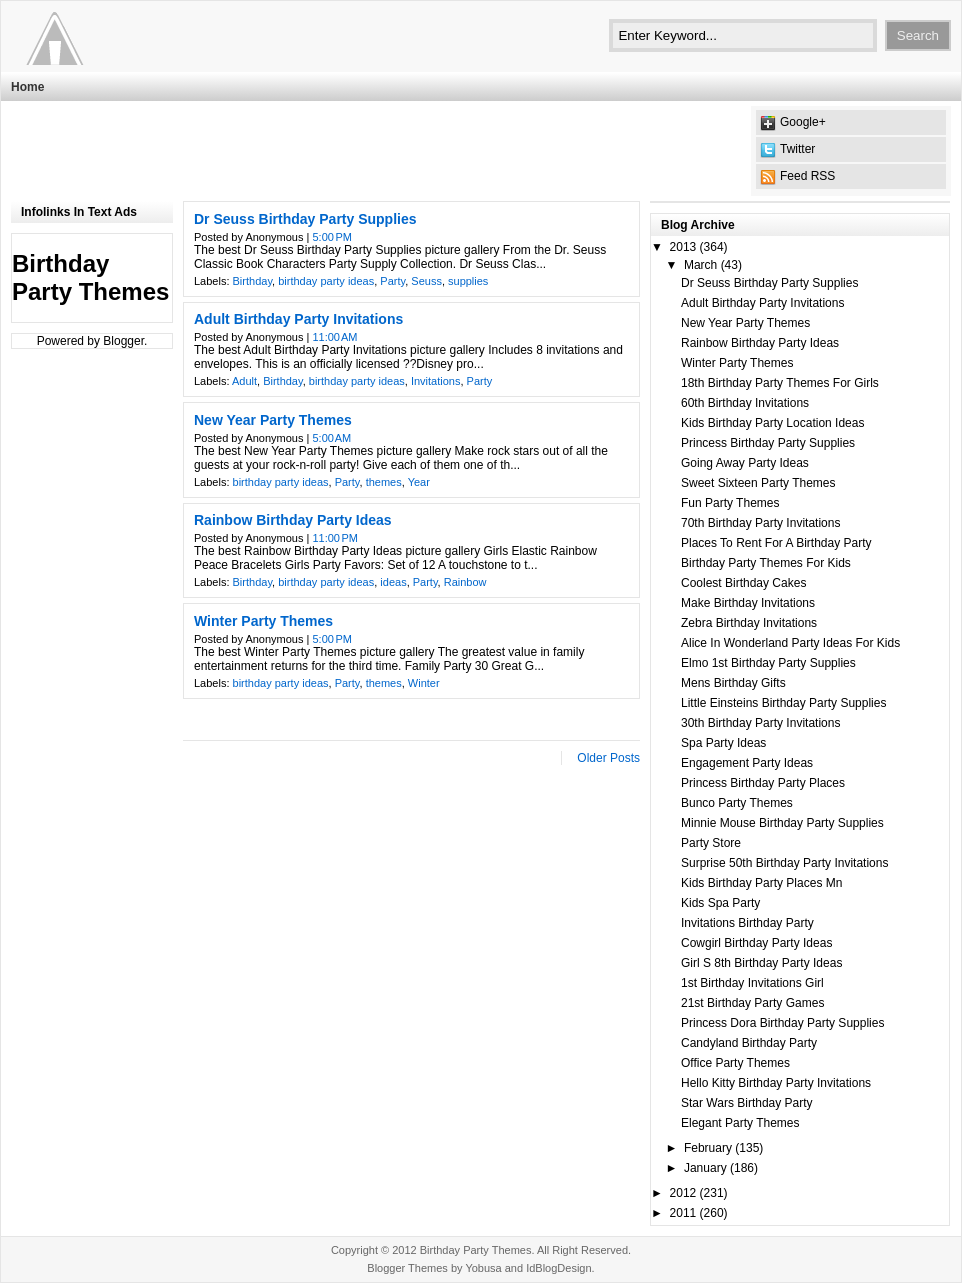  What do you see at coordinates (782, 823) in the screenshot?
I see `Minnie Mouse Birthday Party Supplies` at bounding box center [782, 823].